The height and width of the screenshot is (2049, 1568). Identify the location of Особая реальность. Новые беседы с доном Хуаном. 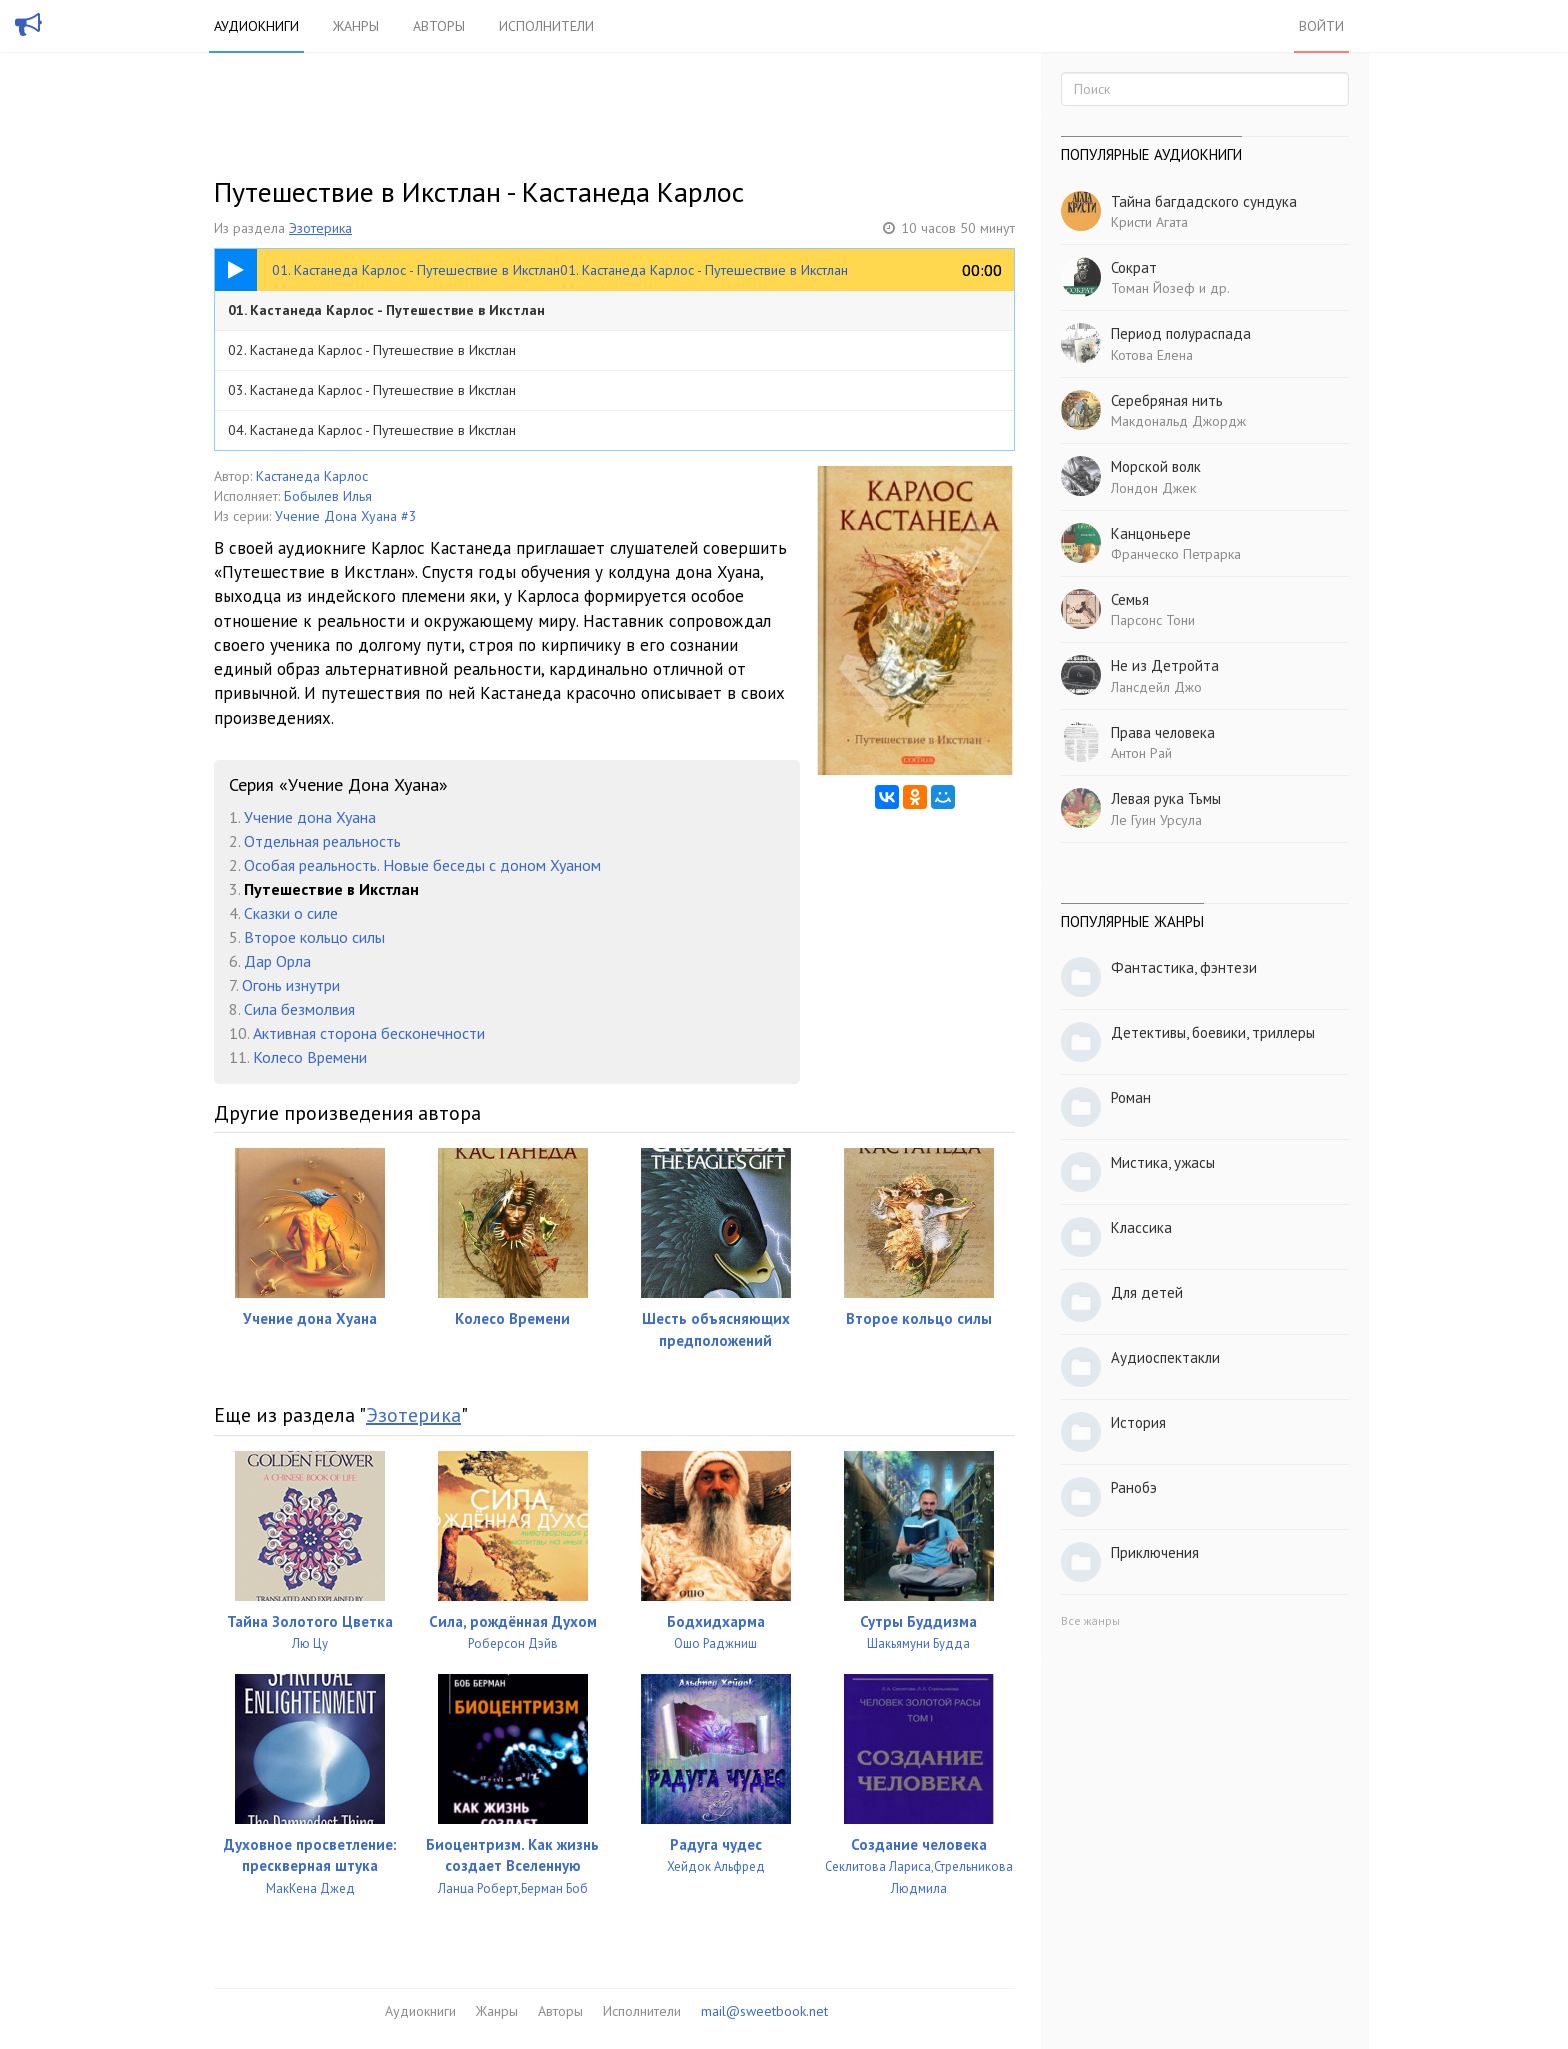
(422, 865).